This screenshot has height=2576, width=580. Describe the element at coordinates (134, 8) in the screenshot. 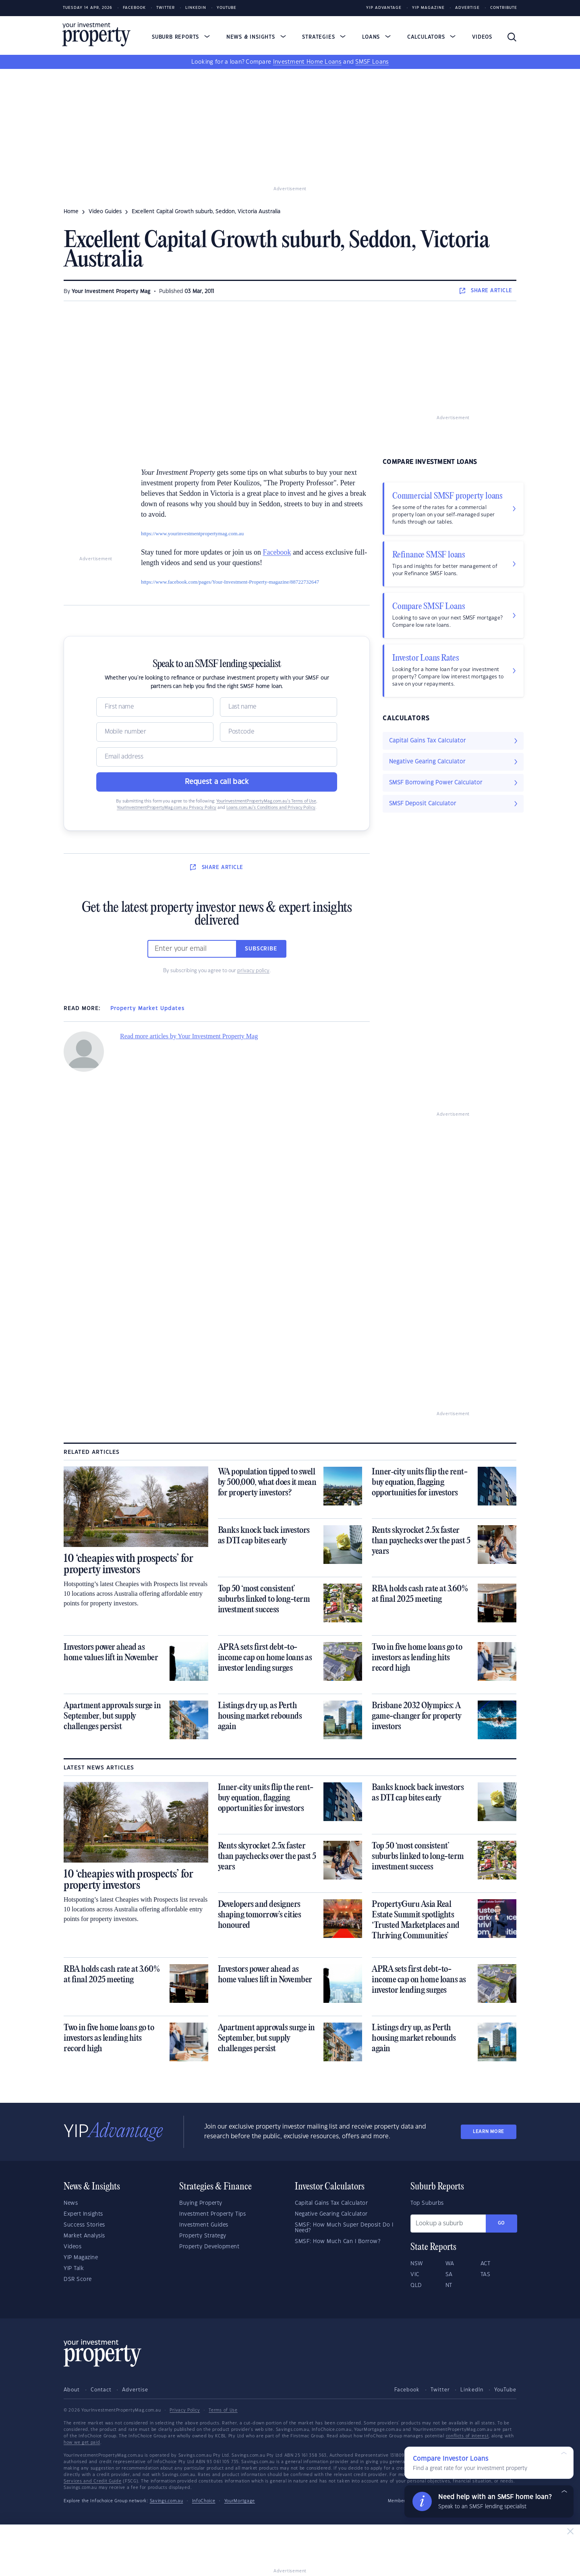

I see `Facebook` at that location.